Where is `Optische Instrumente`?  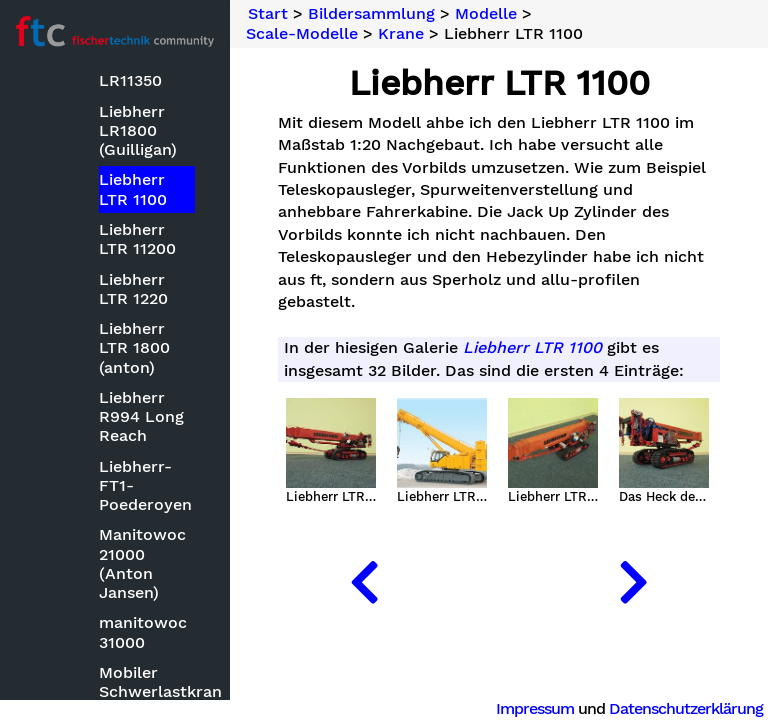 Optische Instrumente is located at coordinates (109, 692).